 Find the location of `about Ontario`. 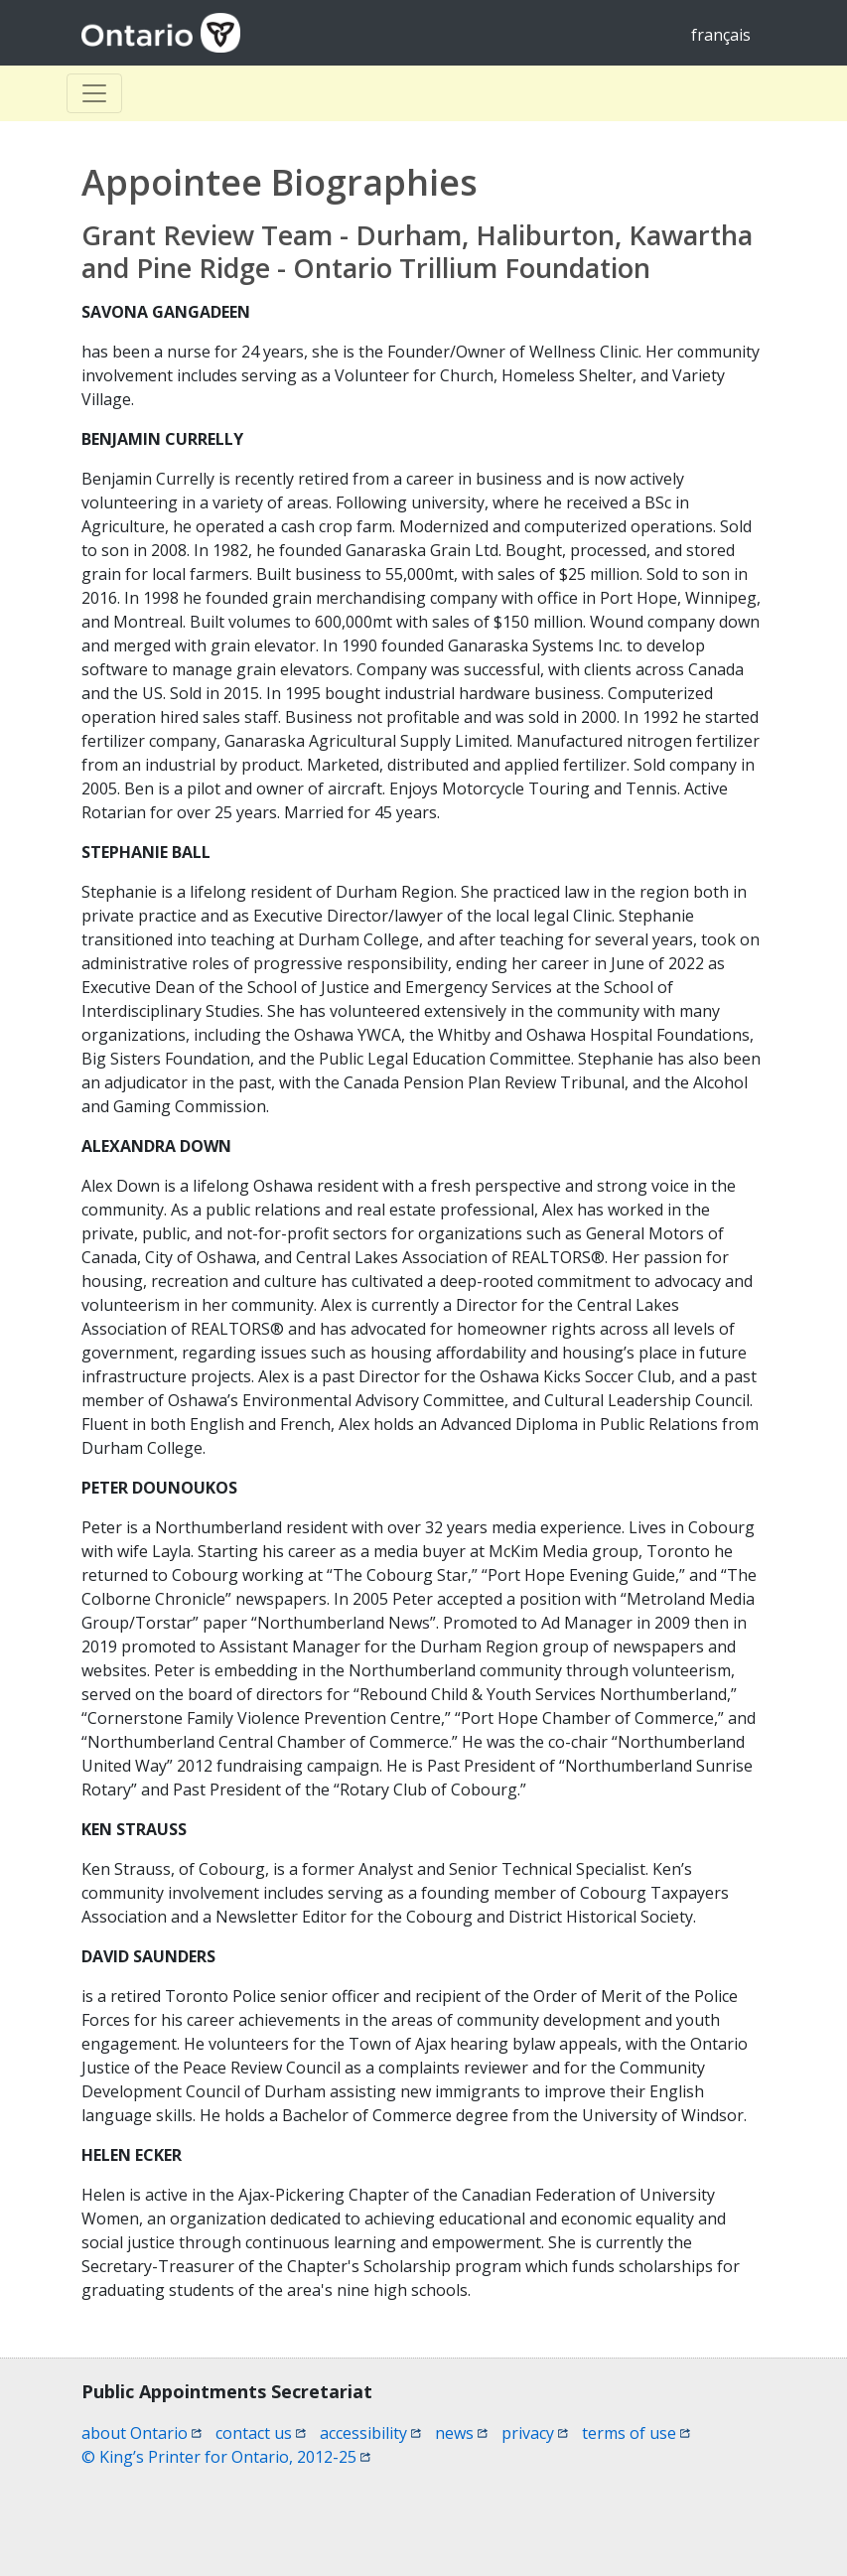

about Ontario is located at coordinates (141, 2433).